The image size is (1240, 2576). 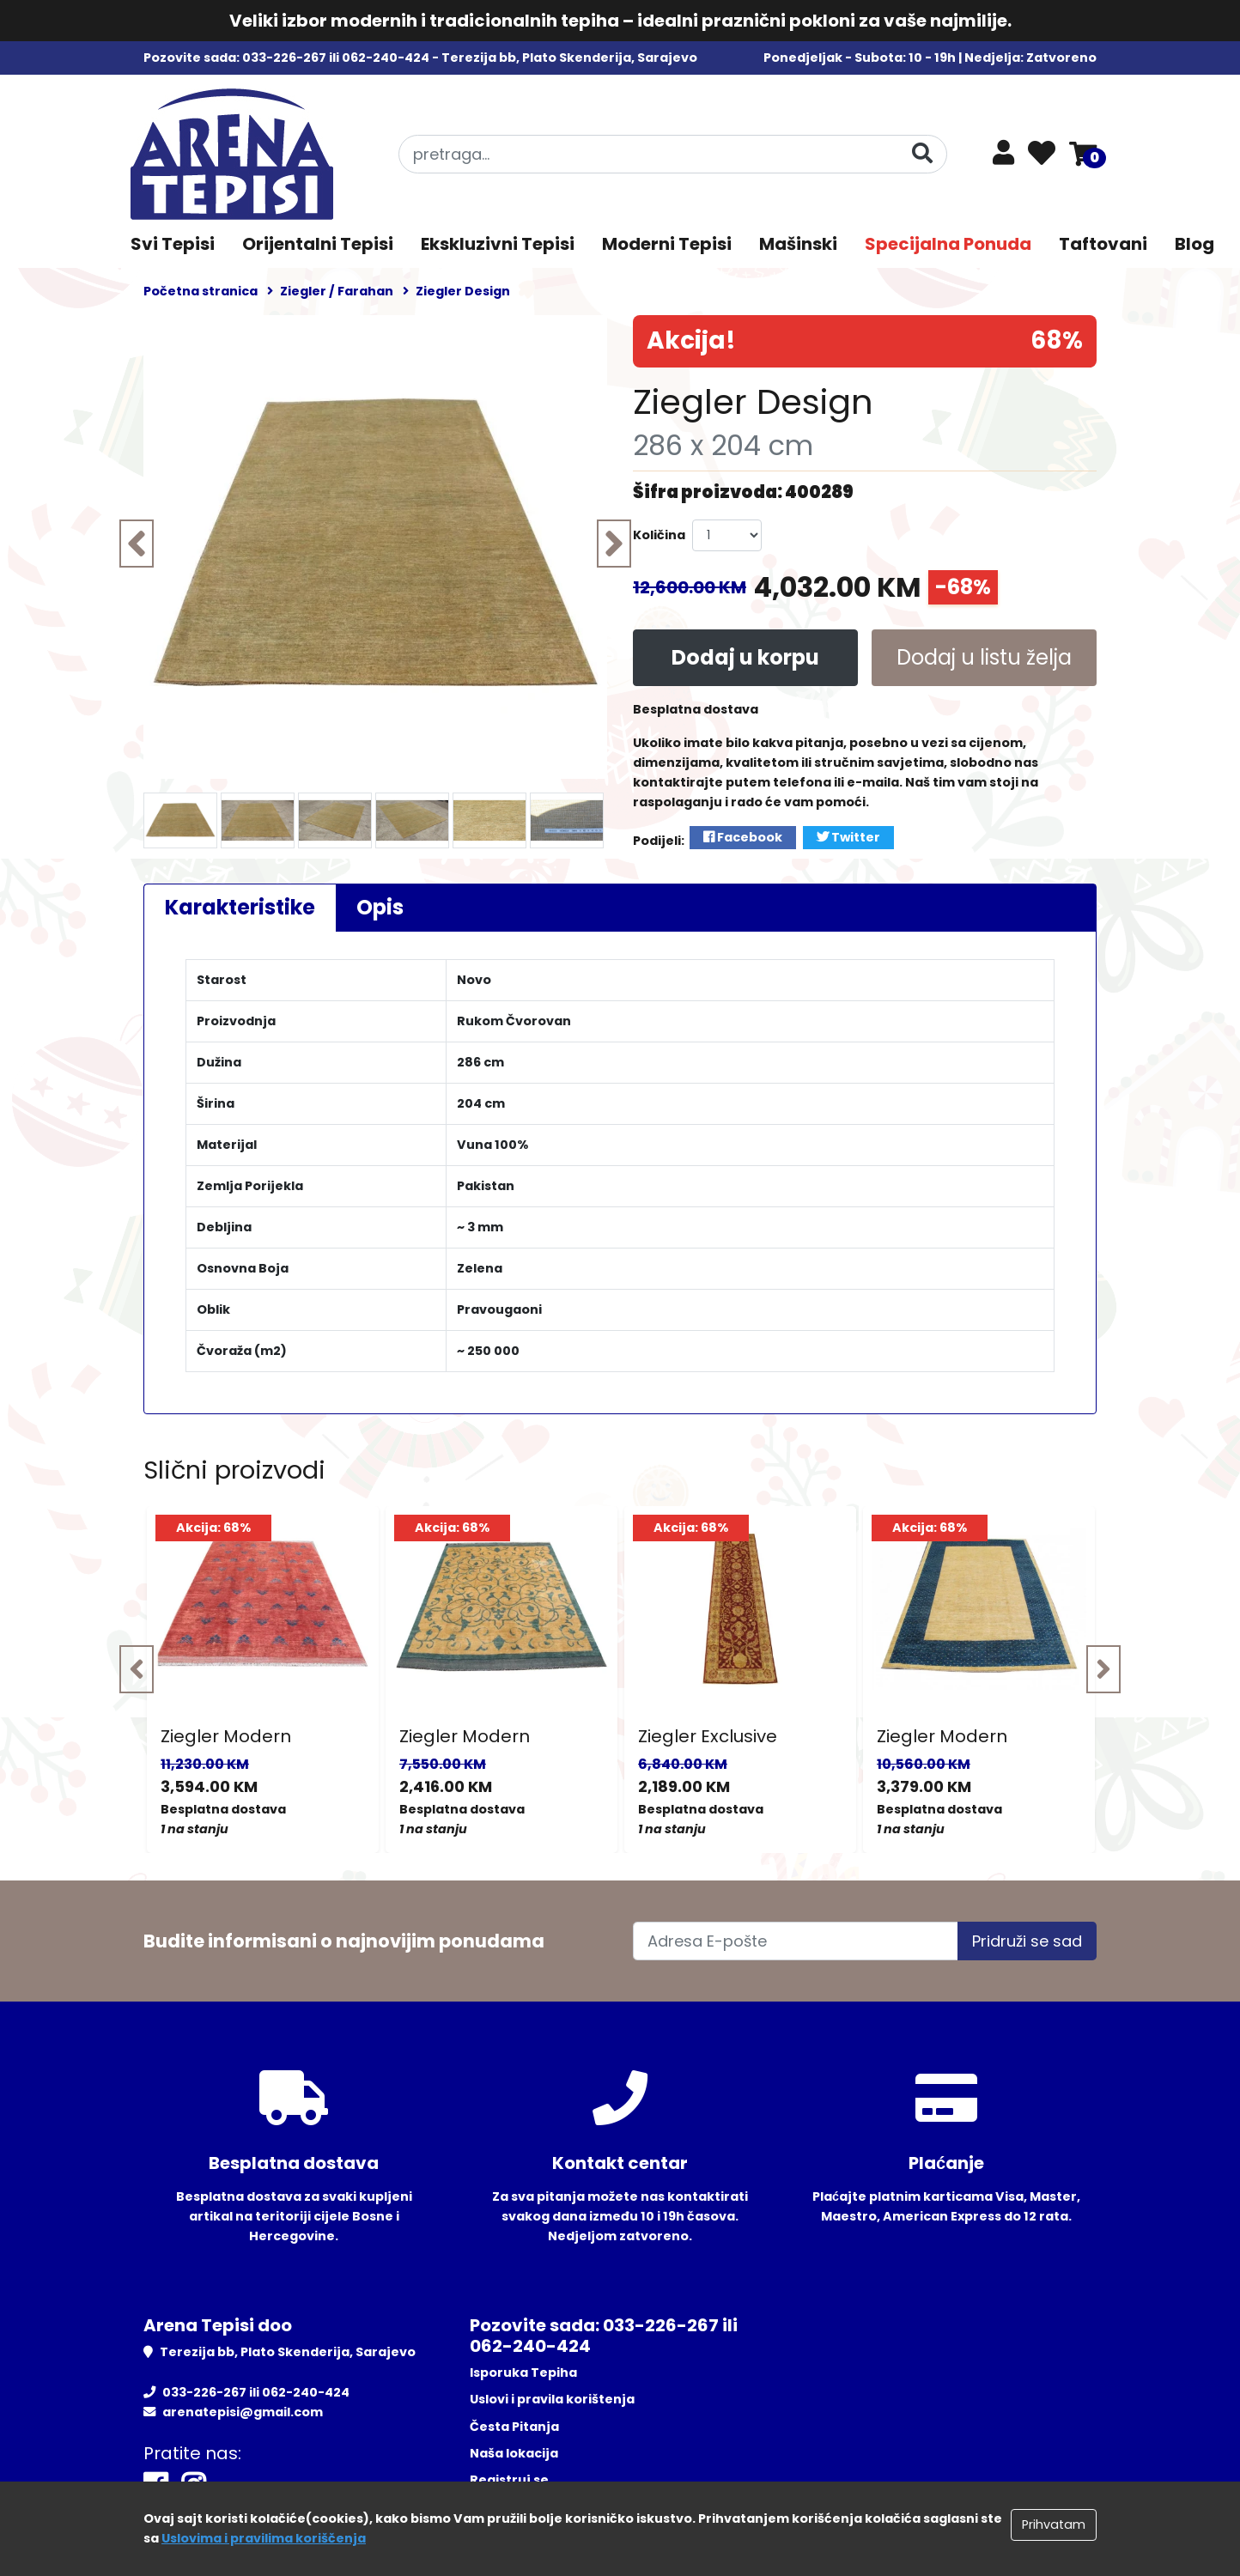 What do you see at coordinates (514, 2453) in the screenshot?
I see `Naša lokacija` at bounding box center [514, 2453].